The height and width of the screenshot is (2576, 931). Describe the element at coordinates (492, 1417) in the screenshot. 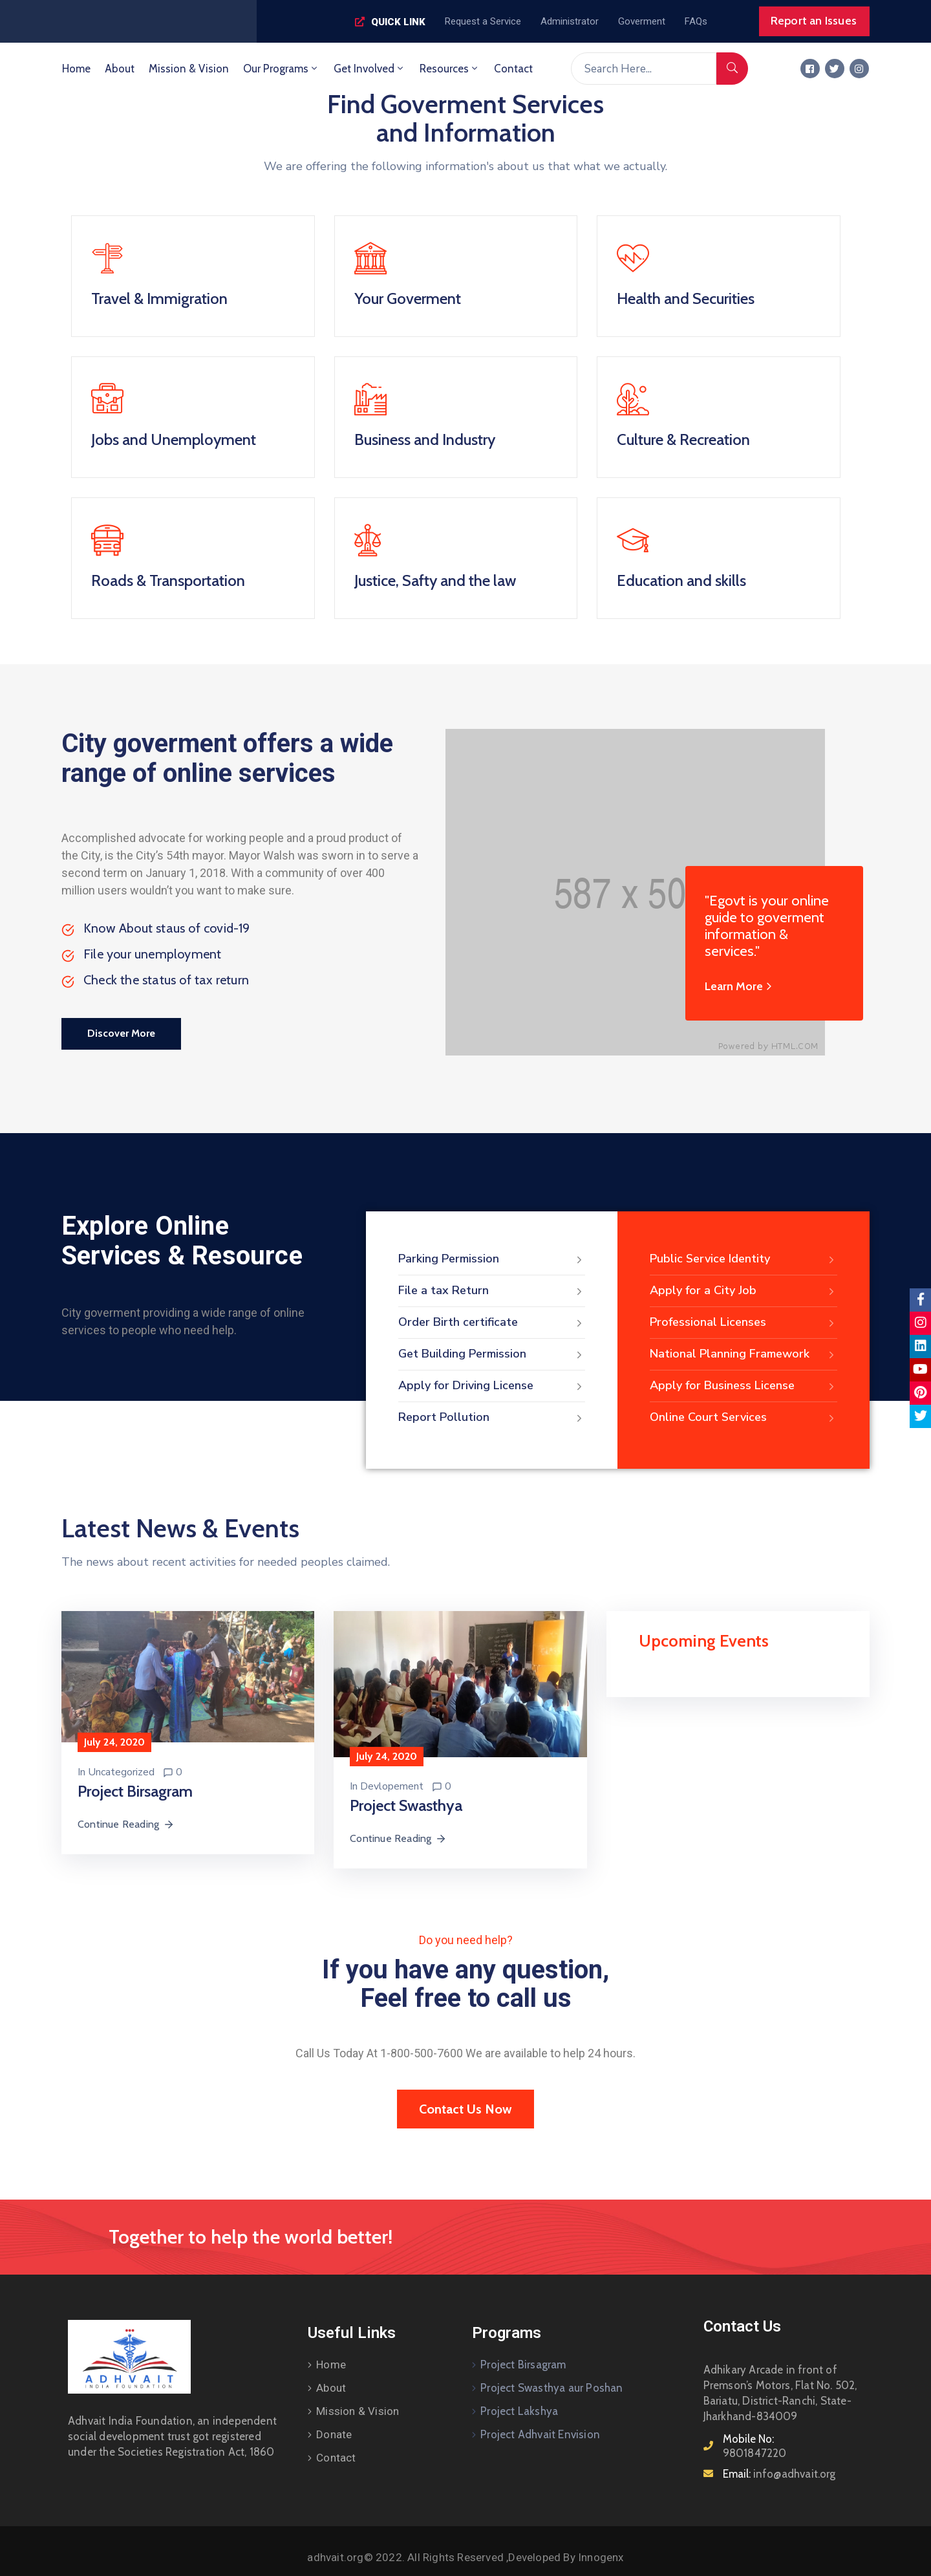

I see `Report Pollution` at that location.